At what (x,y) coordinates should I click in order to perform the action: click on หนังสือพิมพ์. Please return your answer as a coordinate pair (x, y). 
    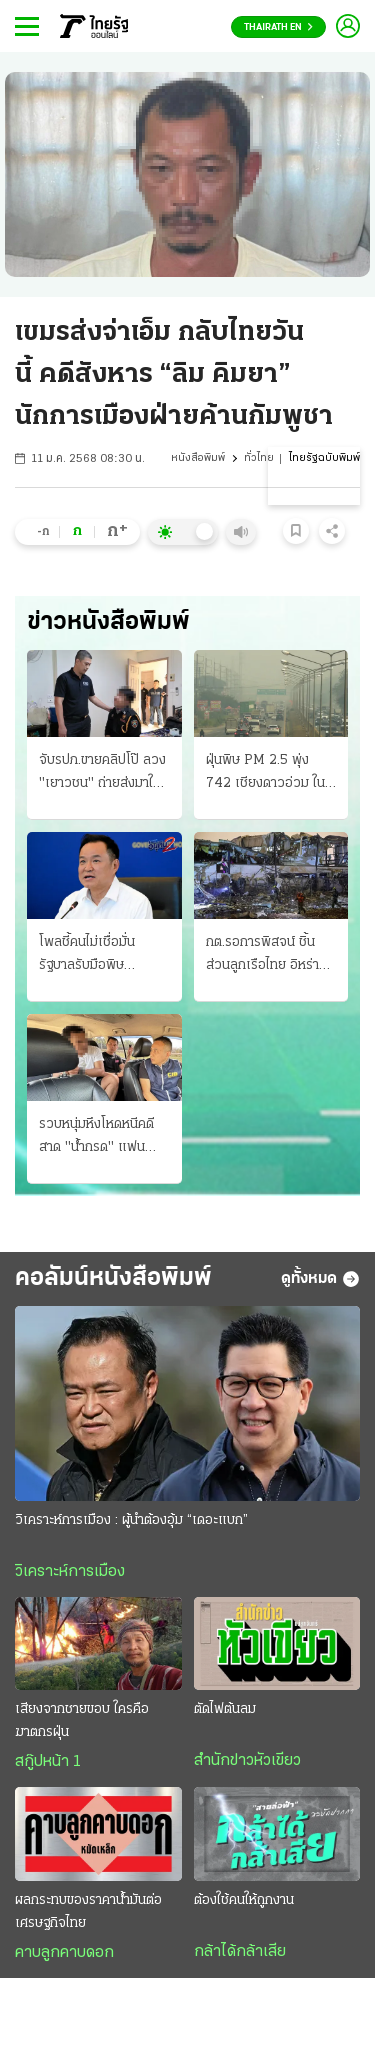
    Looking at the image, I should click on (198, 458).